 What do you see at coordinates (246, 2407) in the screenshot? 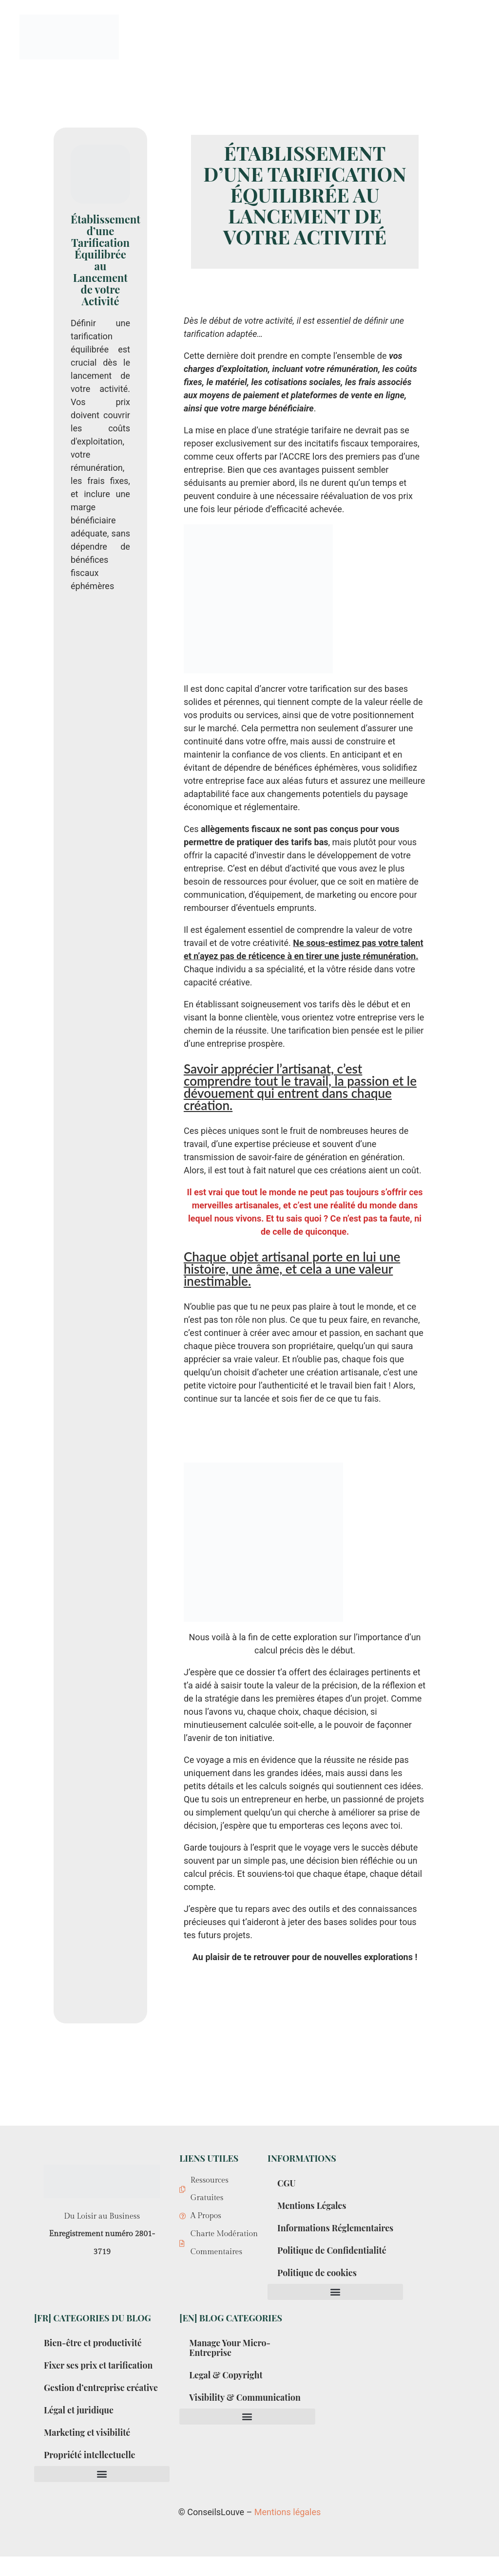
I see `Visibility & Communication` at bounding box center [246, 2407].